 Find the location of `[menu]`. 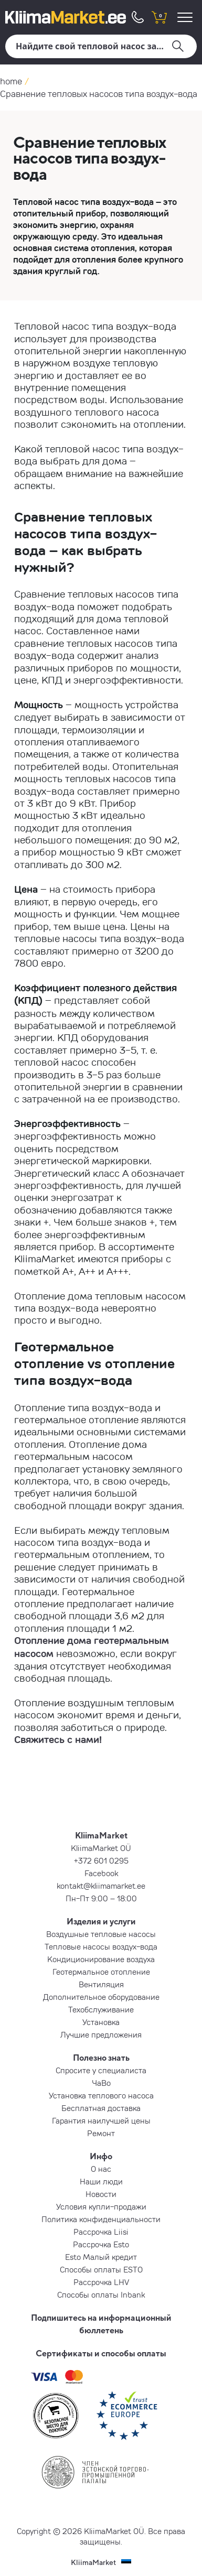

[menu] is located at coordinates (186, 17).